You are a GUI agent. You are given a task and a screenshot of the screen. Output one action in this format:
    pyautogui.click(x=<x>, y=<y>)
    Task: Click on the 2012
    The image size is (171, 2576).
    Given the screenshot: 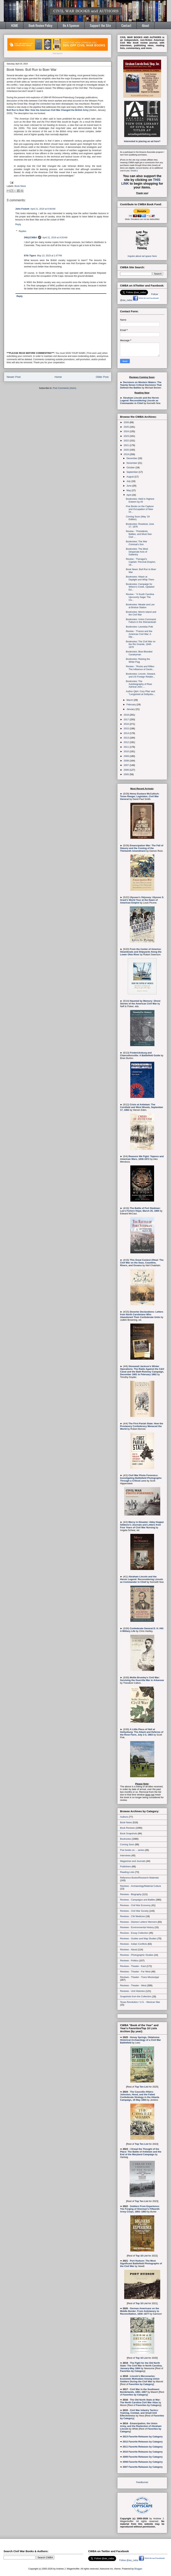 What is the action you would take?
    pyautogui.click(x=127, y=742)
    